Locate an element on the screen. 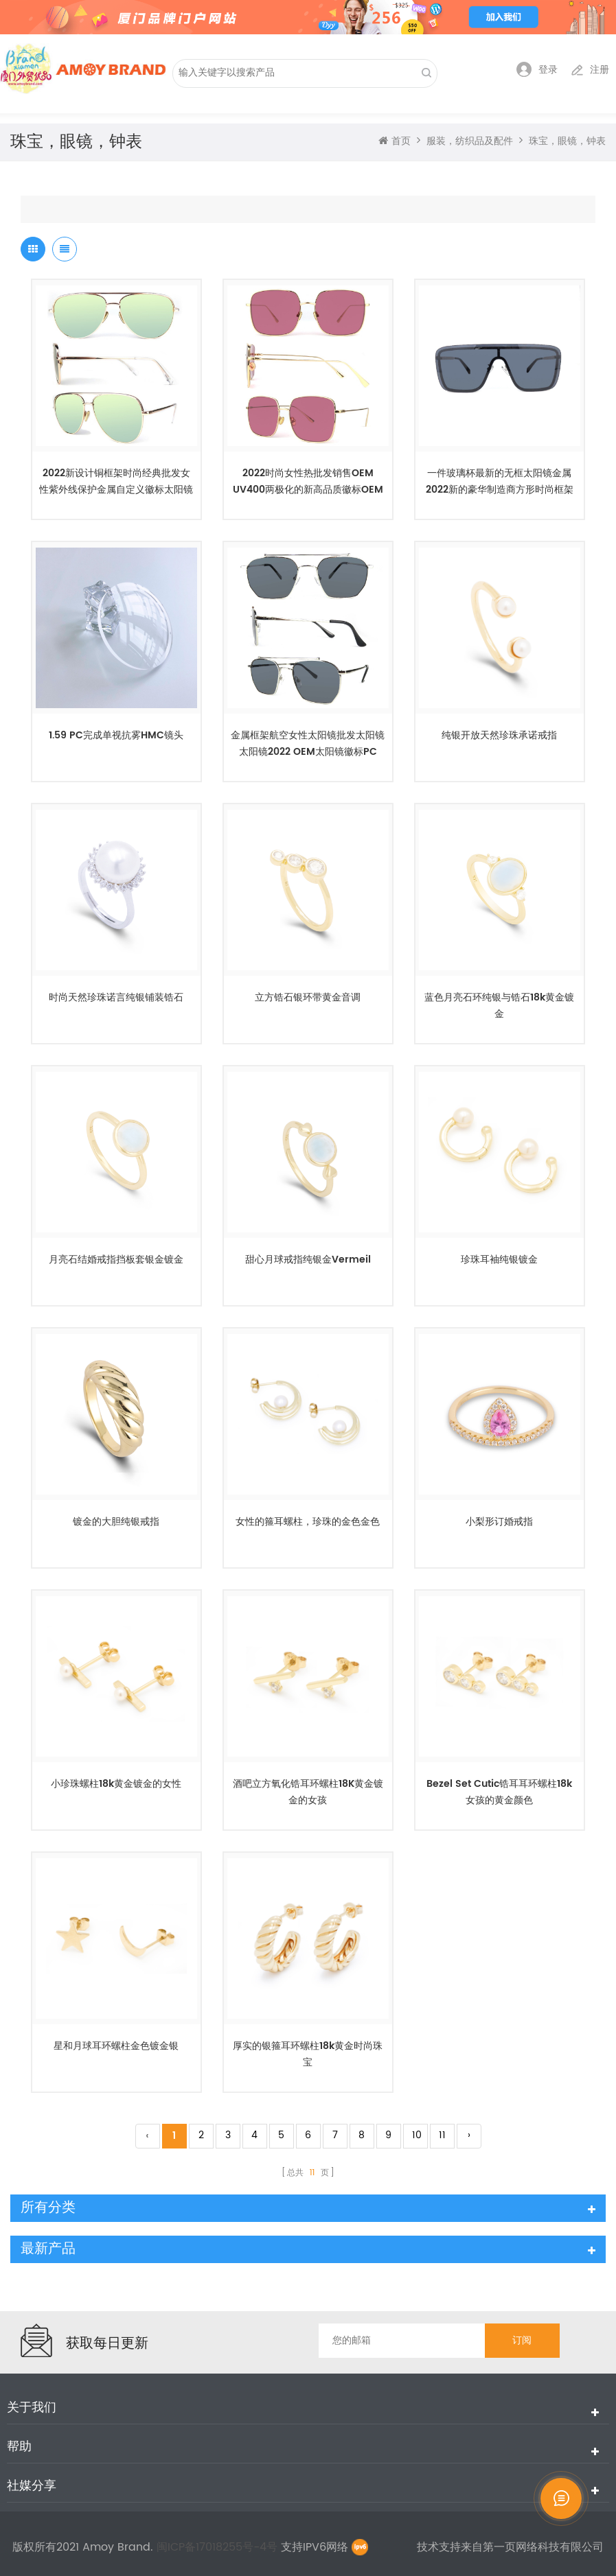  一件玻璃杯最新的无框太阳镜金属2022新的豪华制造商方形时尚框架定制徽标批发女性 is located at coordinates (499, 481).